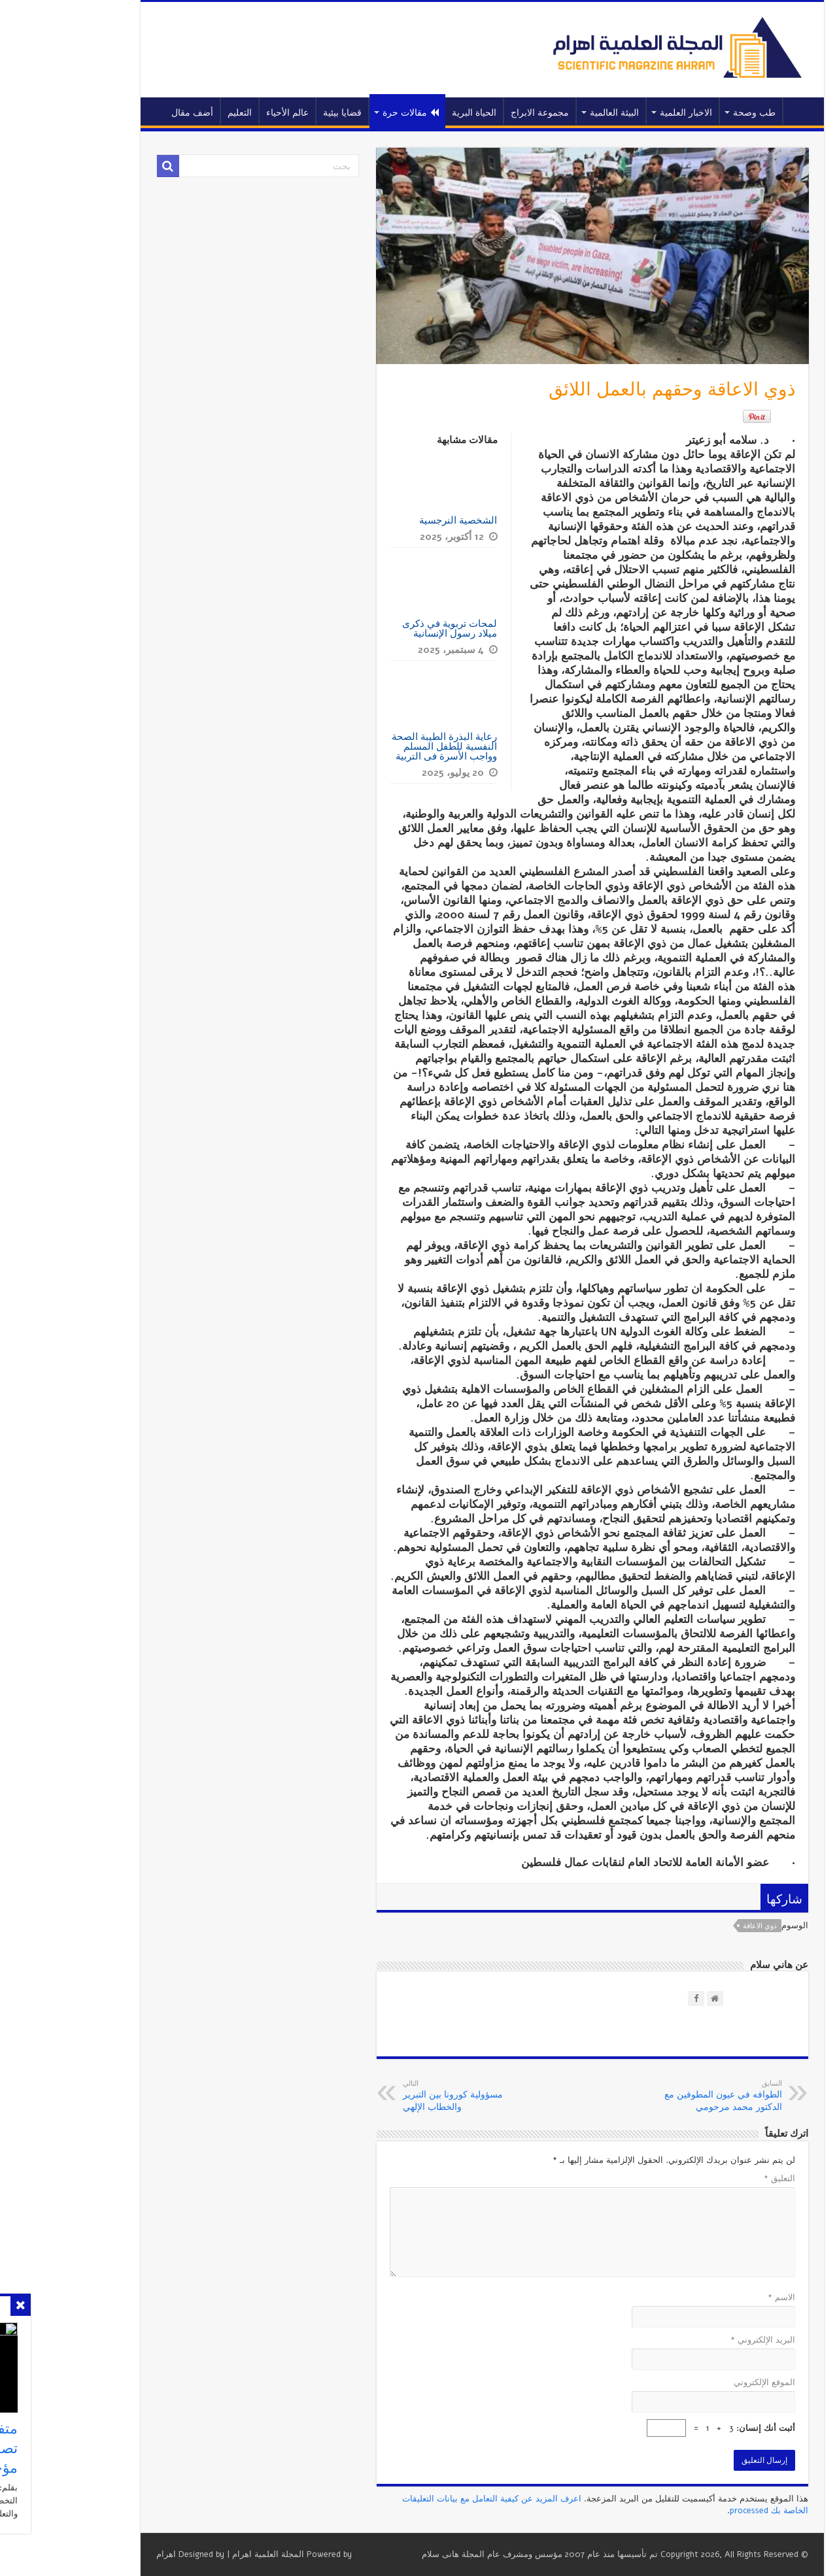  I want to click on مقالات حرة, so click(347, 113).